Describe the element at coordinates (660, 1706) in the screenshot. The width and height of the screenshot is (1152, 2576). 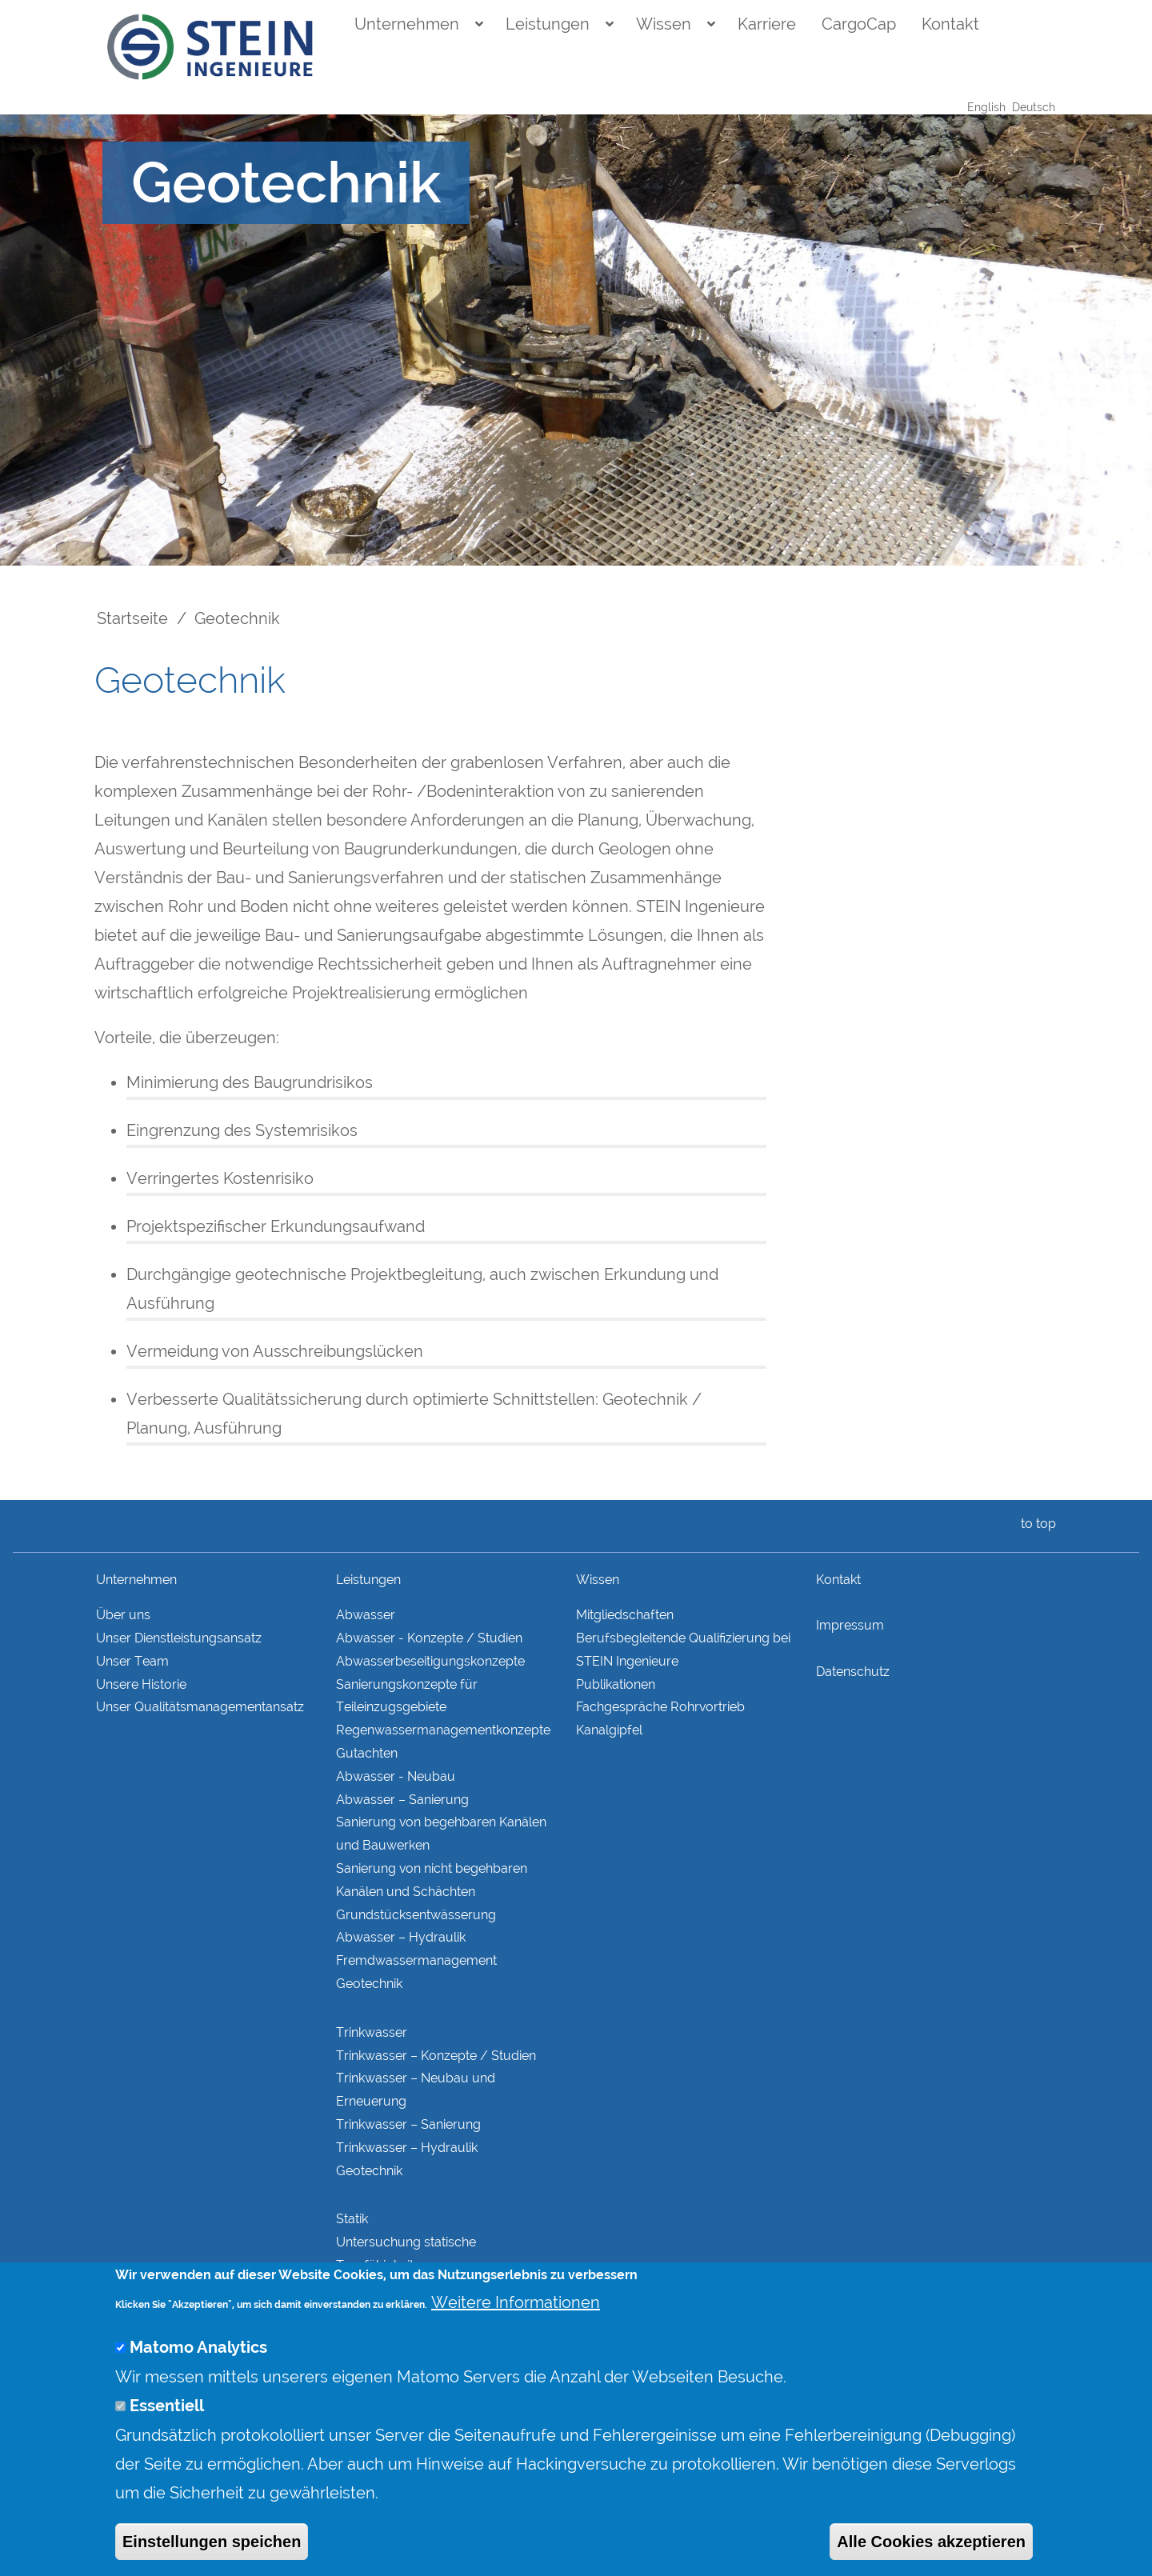
I see `Fachgespräche Rohrvortrieb` at that location.